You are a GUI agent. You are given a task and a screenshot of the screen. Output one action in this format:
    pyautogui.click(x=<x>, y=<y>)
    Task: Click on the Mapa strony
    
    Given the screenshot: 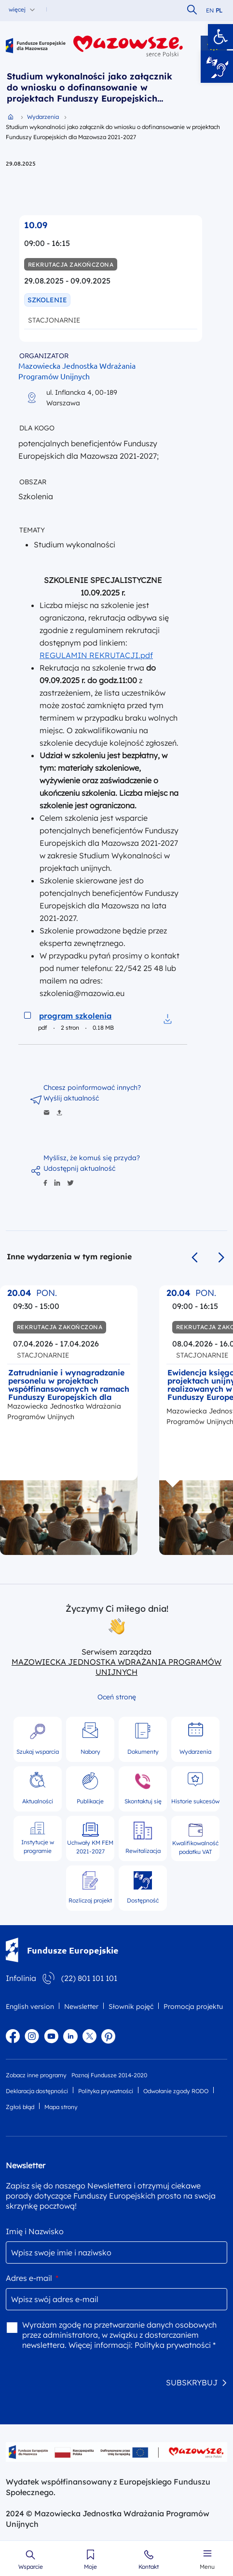 What is the action you would take?
    pyautogui.click(x=61, y=2106)
    